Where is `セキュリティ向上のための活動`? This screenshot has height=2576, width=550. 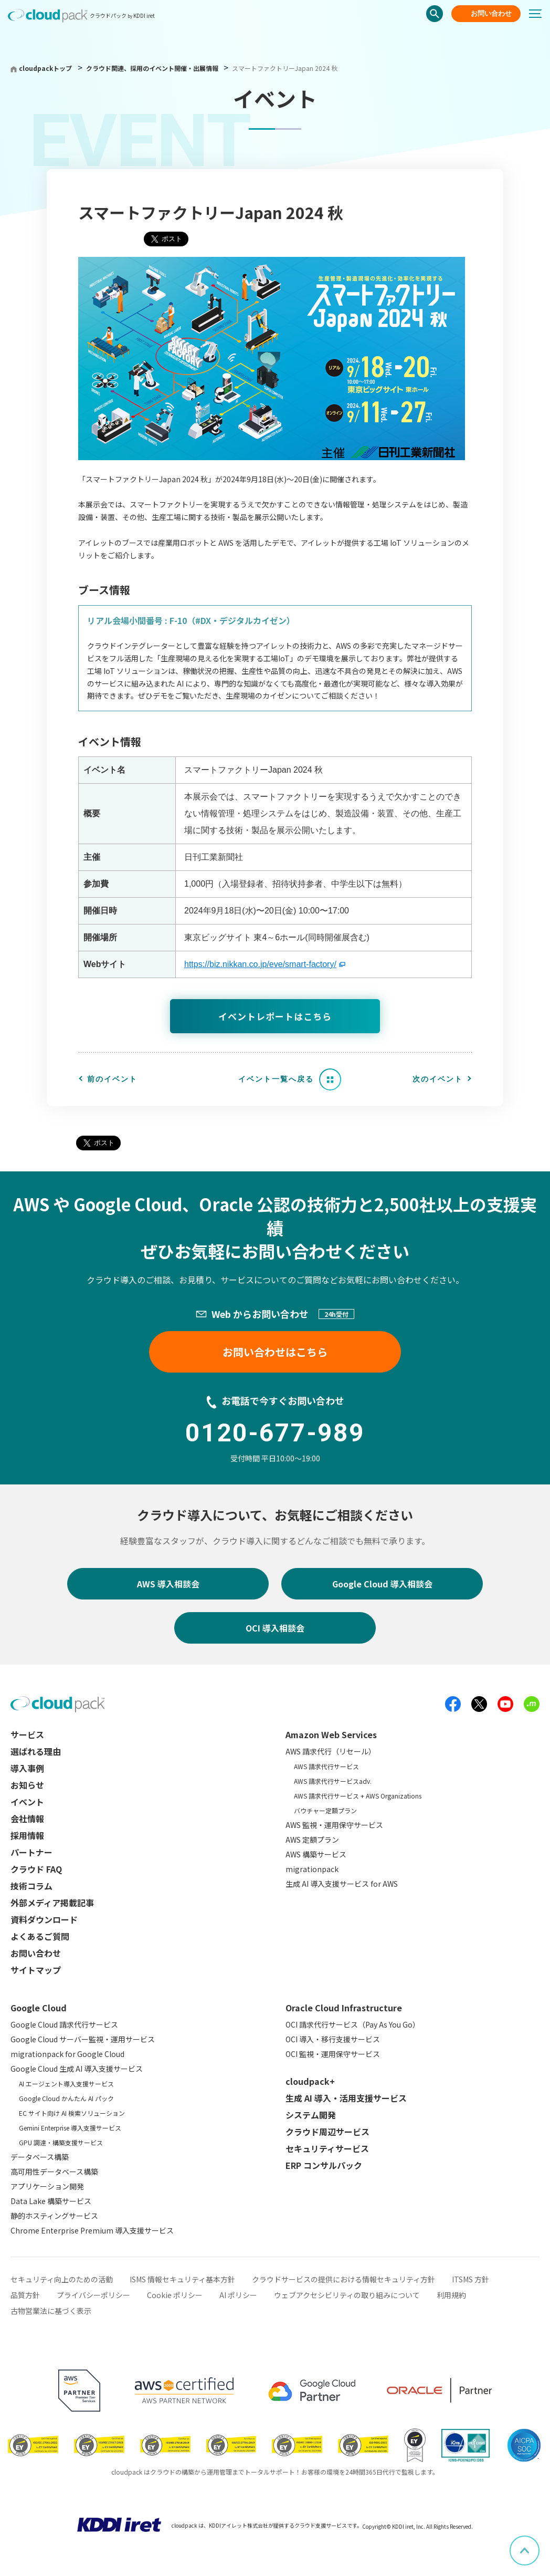 セキュリティ向上のための活動 is located at coordinates (61, 2279).